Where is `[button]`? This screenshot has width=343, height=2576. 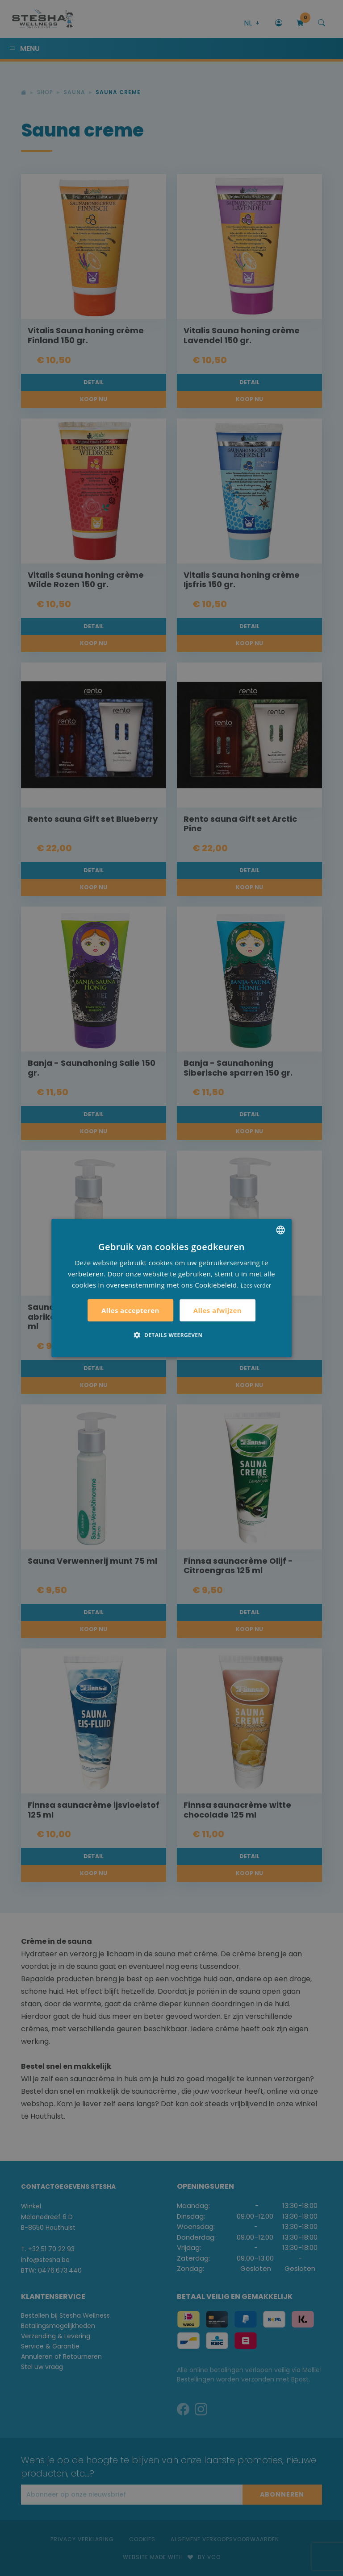 [button] is located at coordinates (171, 1334).